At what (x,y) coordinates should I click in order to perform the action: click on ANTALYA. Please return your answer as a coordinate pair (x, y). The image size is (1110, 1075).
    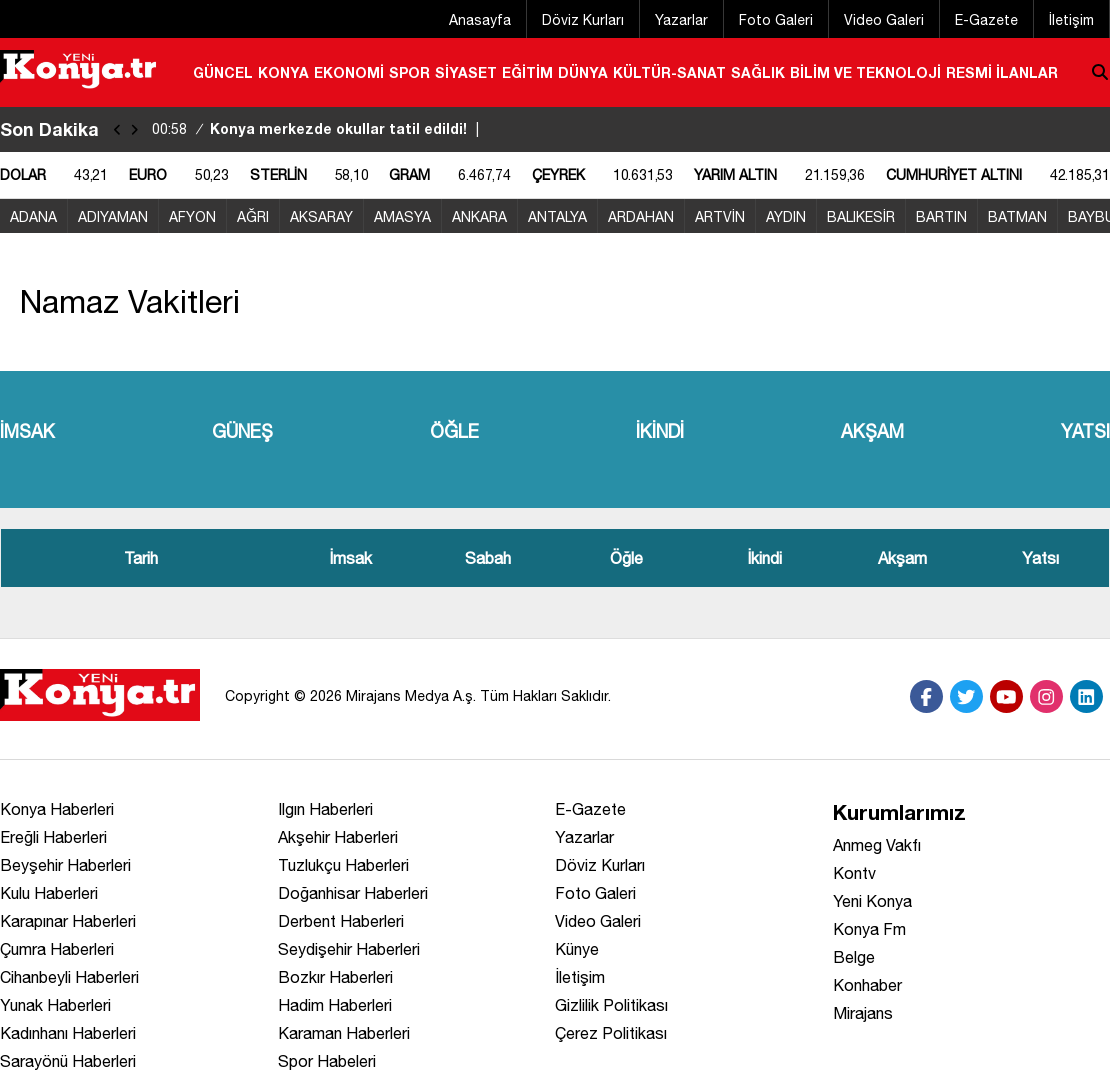
    Looking at the image, I should click on (557, 217).